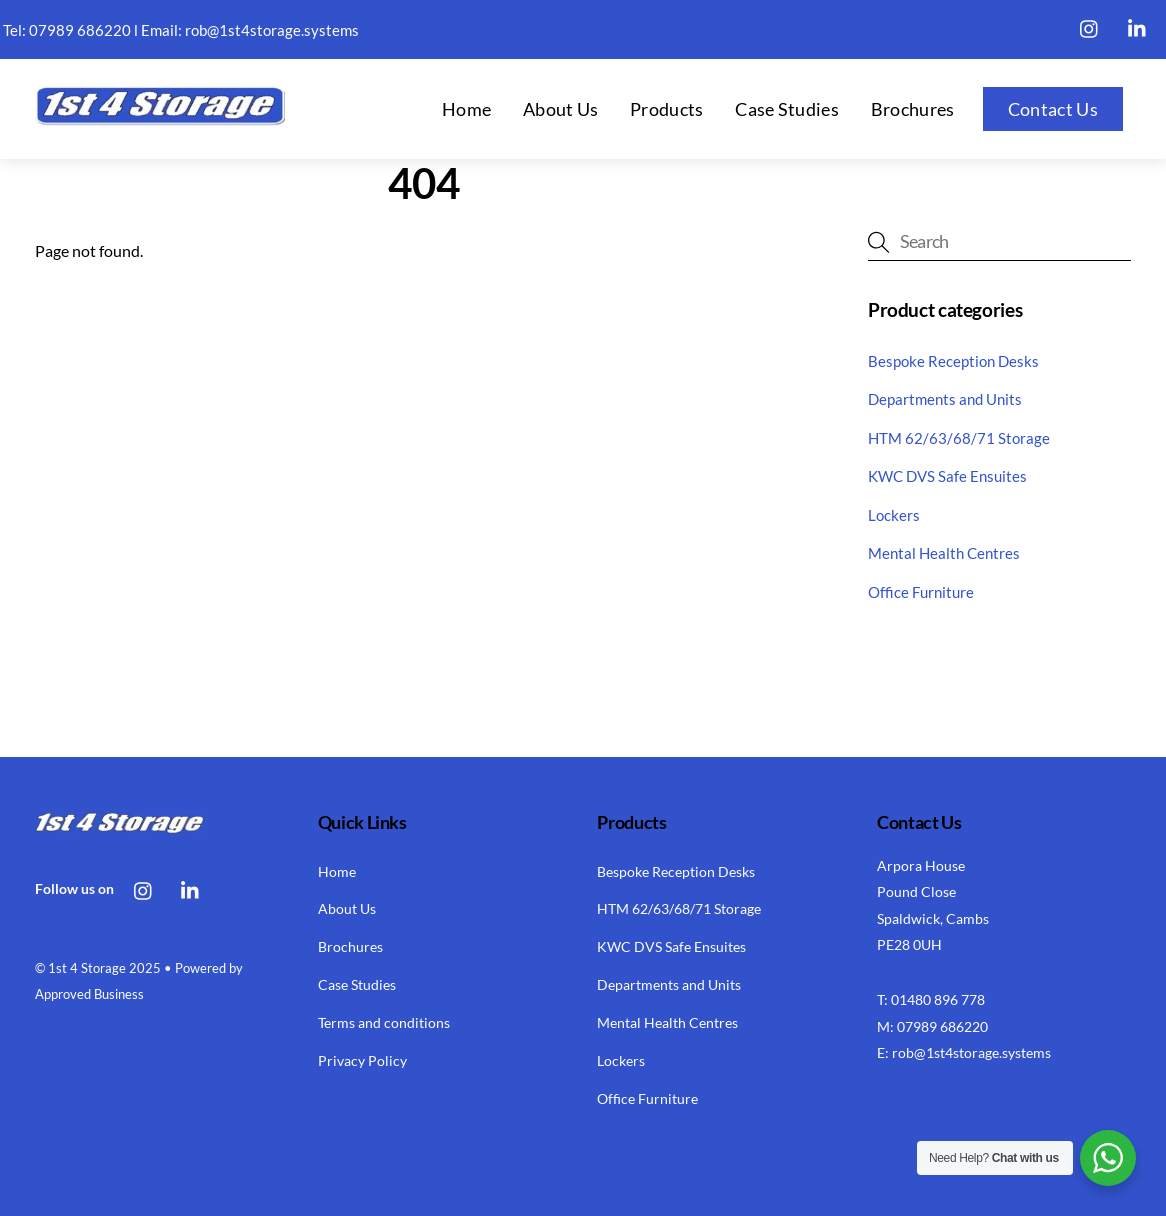 The width and height of the screenshot is (1166, 1216). What do you see at coordinates (666, 109) in the screenshot?
I see `Products` at bounding box center [666, 109].